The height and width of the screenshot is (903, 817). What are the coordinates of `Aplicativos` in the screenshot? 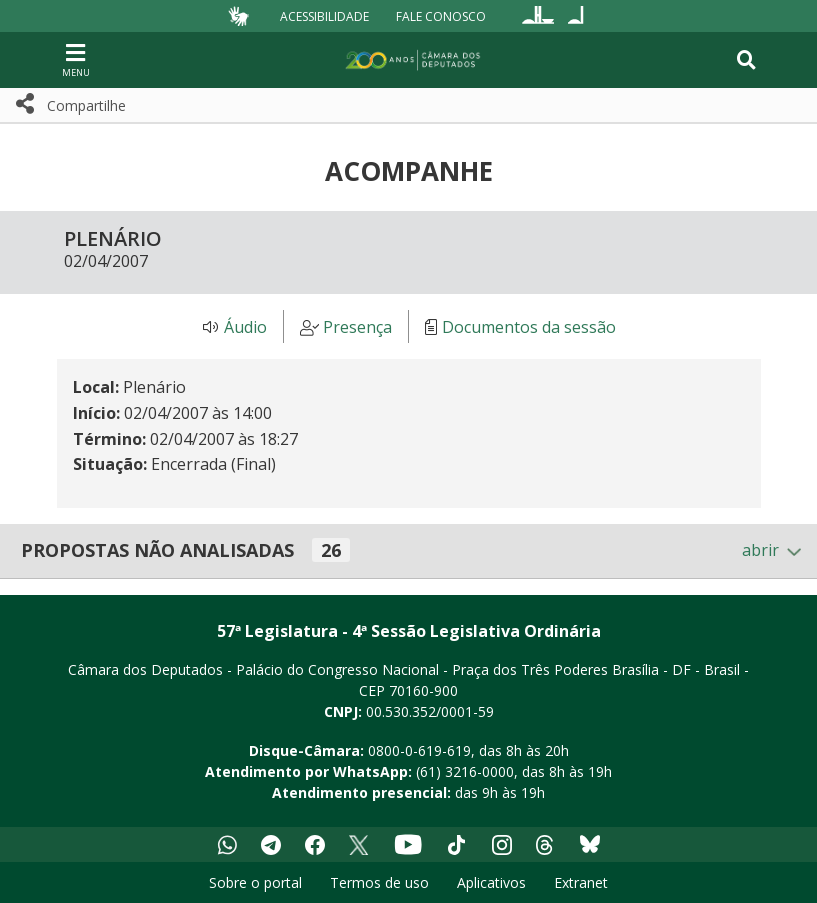 It's located at (491, 882).